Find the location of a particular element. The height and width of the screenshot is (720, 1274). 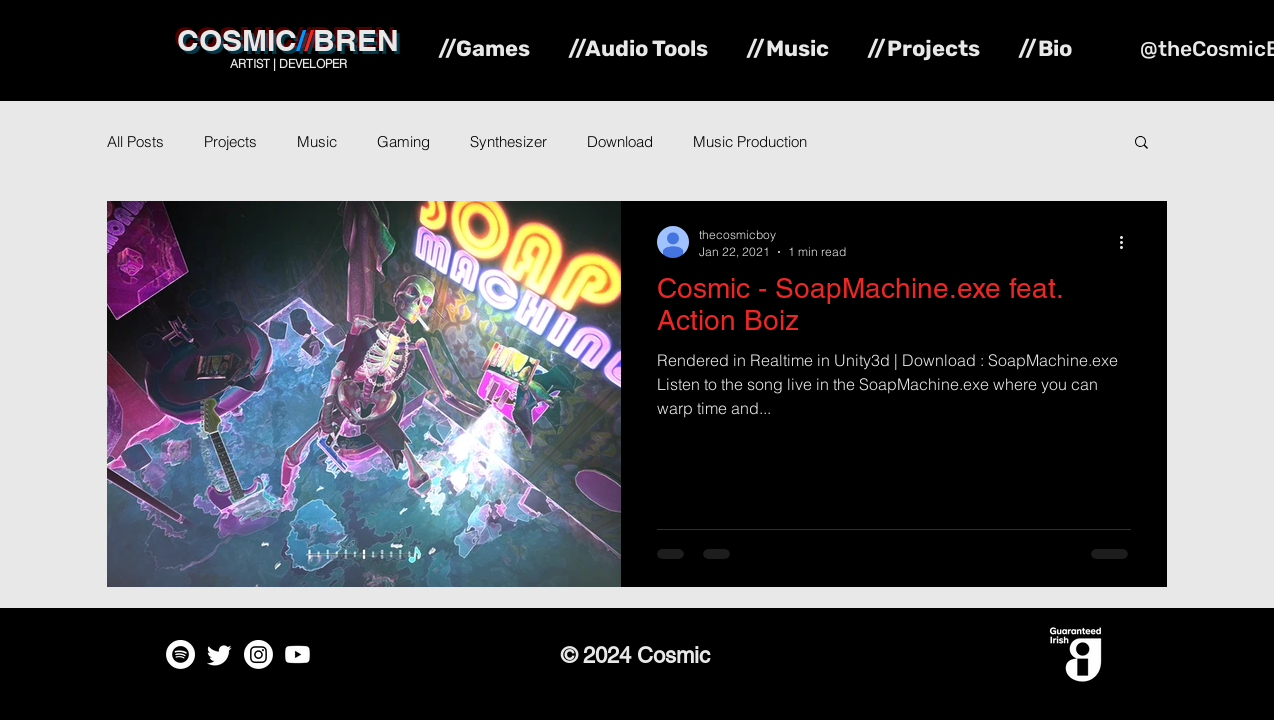

[More actions] is located at coordinates (1128, 242).